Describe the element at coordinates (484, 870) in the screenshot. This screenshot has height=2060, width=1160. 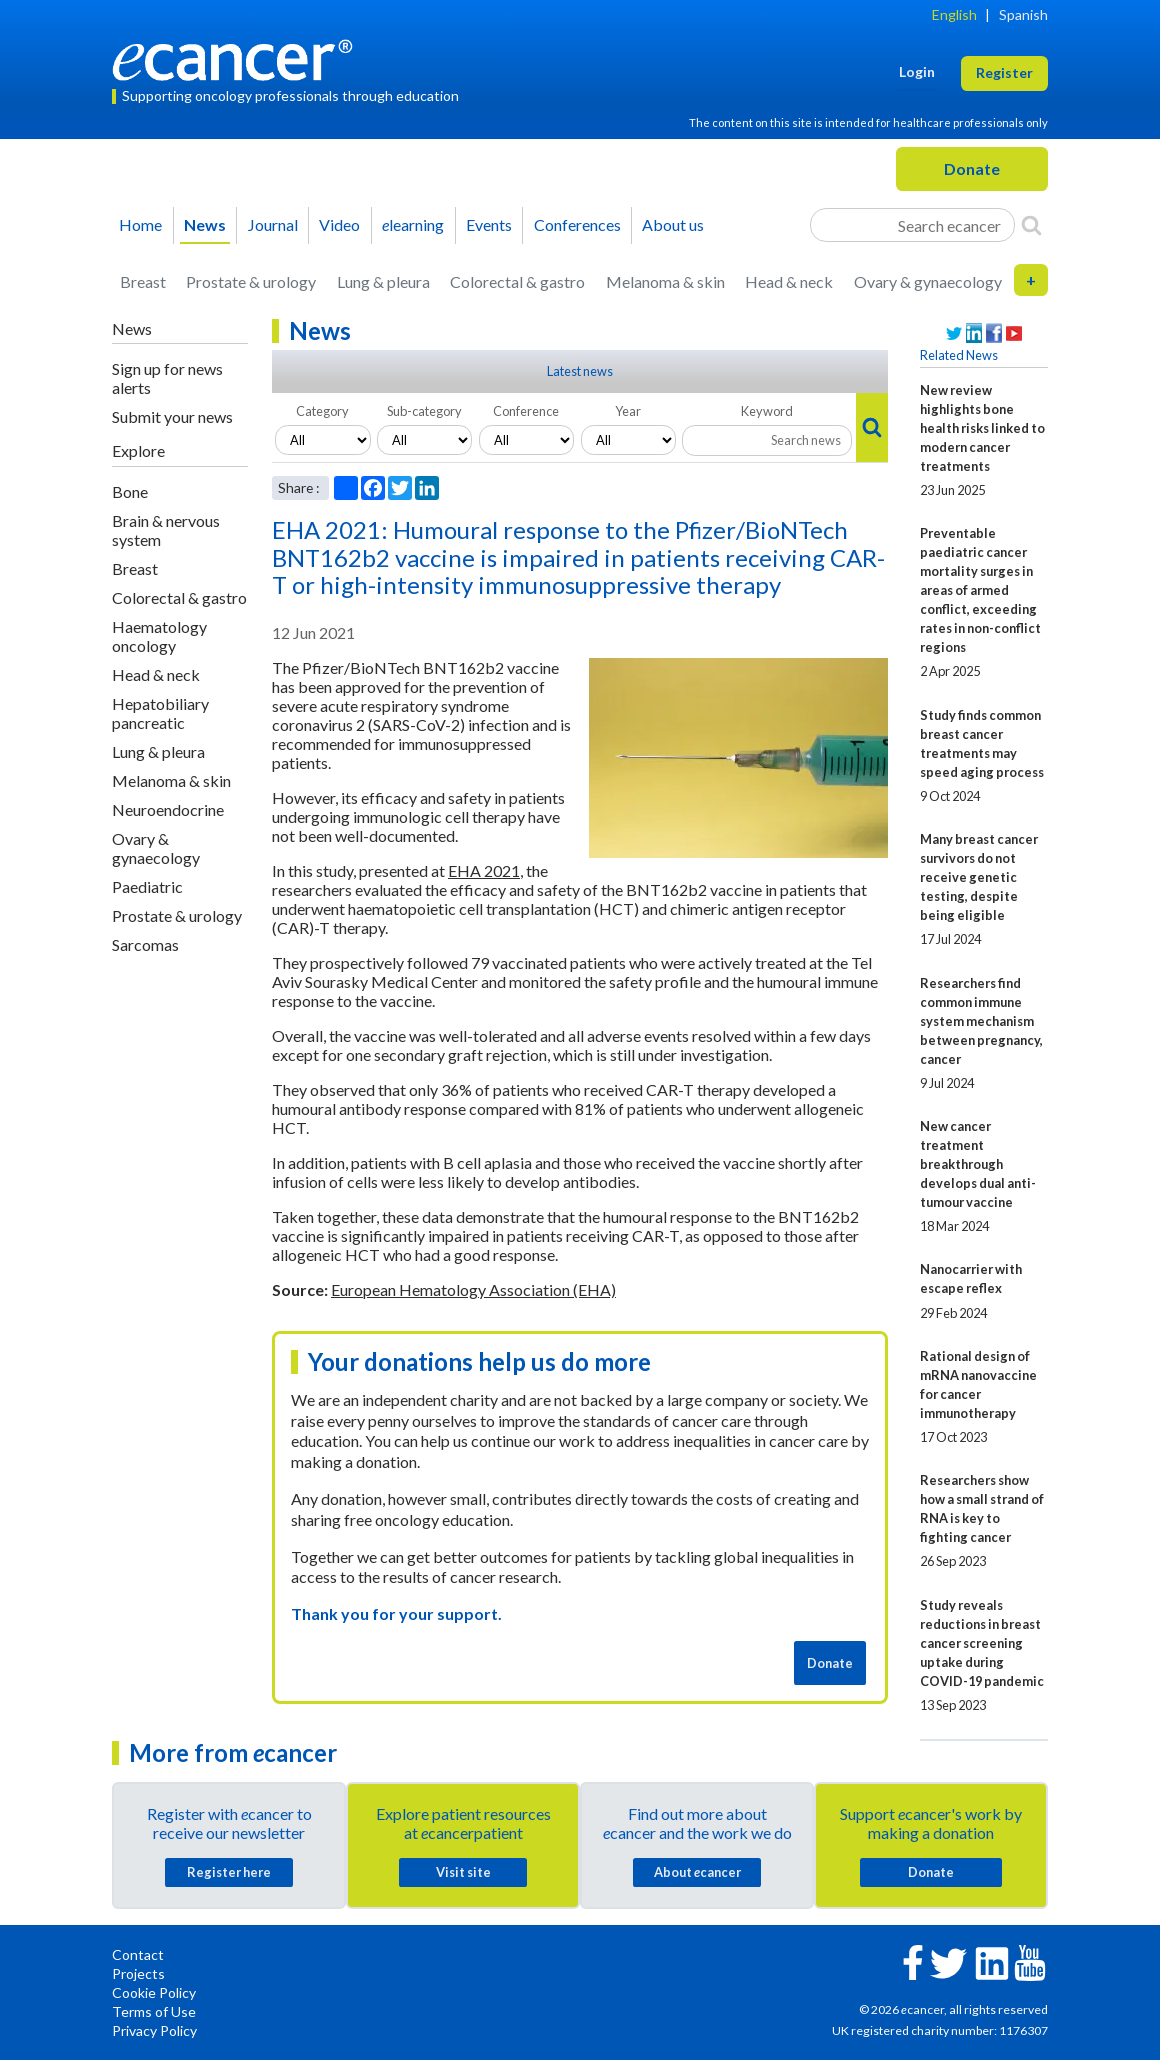
I see `EHA 2021` at that location.